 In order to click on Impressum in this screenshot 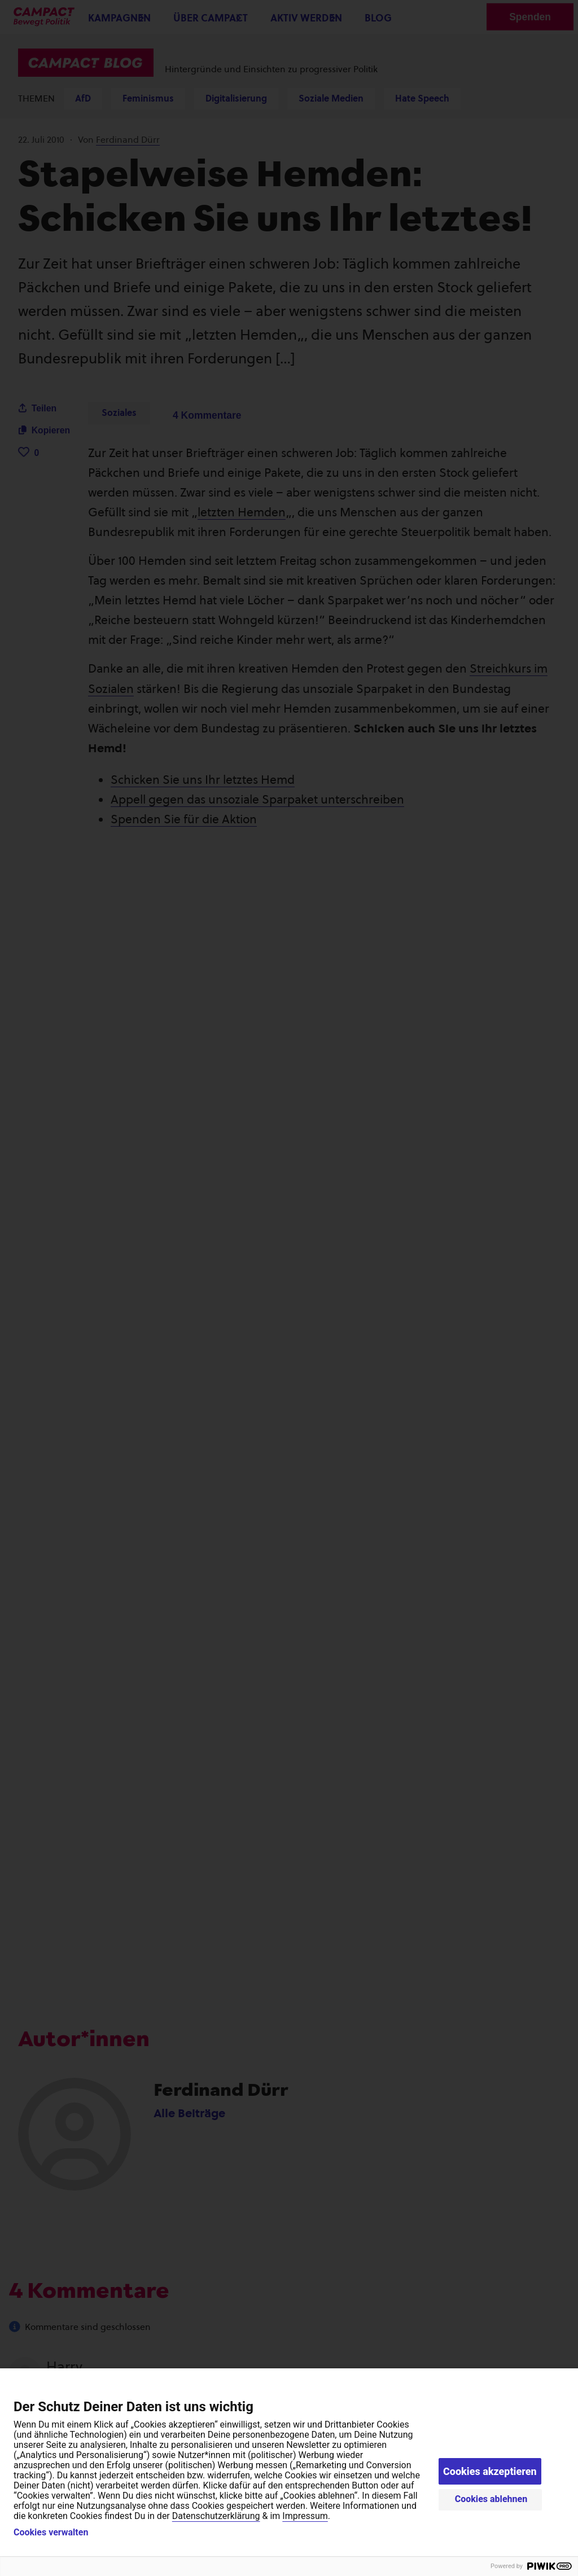, I will do `click(305, 2516)`.